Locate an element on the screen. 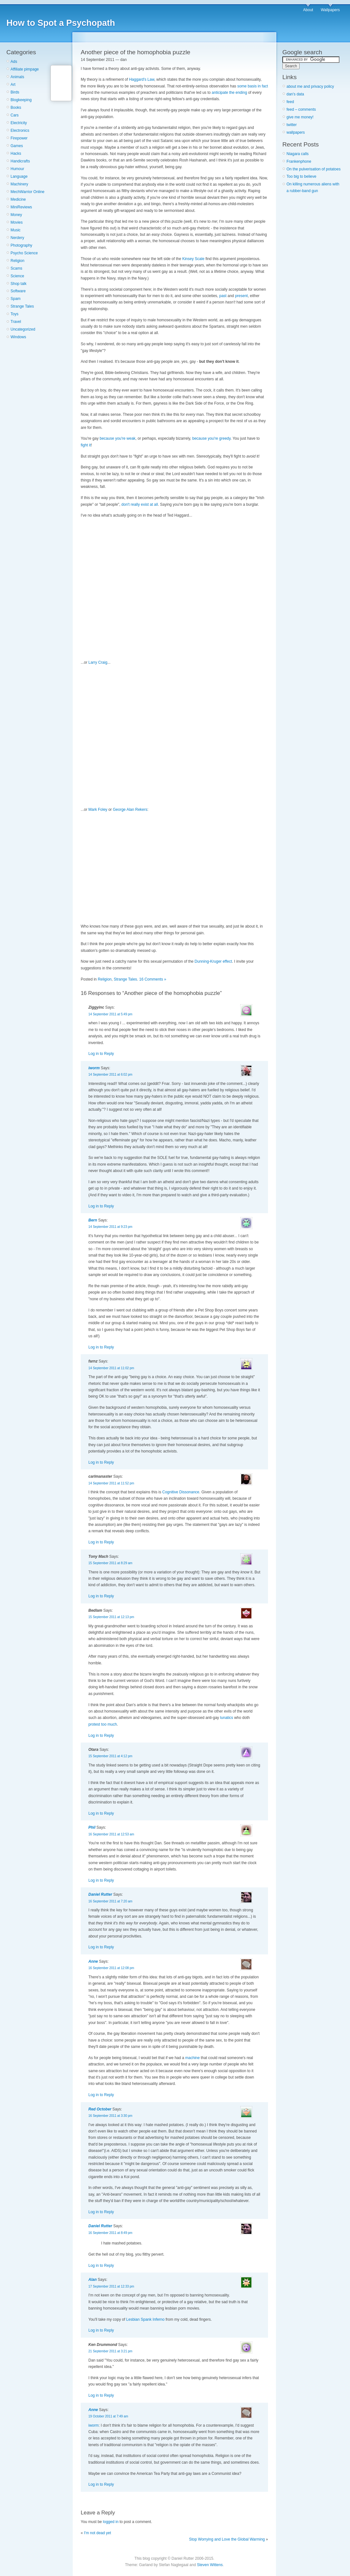 This screenshot has width=350, height=2576. 21 September 2011 at 3:21 pm is located at coordinates (110, 2351).